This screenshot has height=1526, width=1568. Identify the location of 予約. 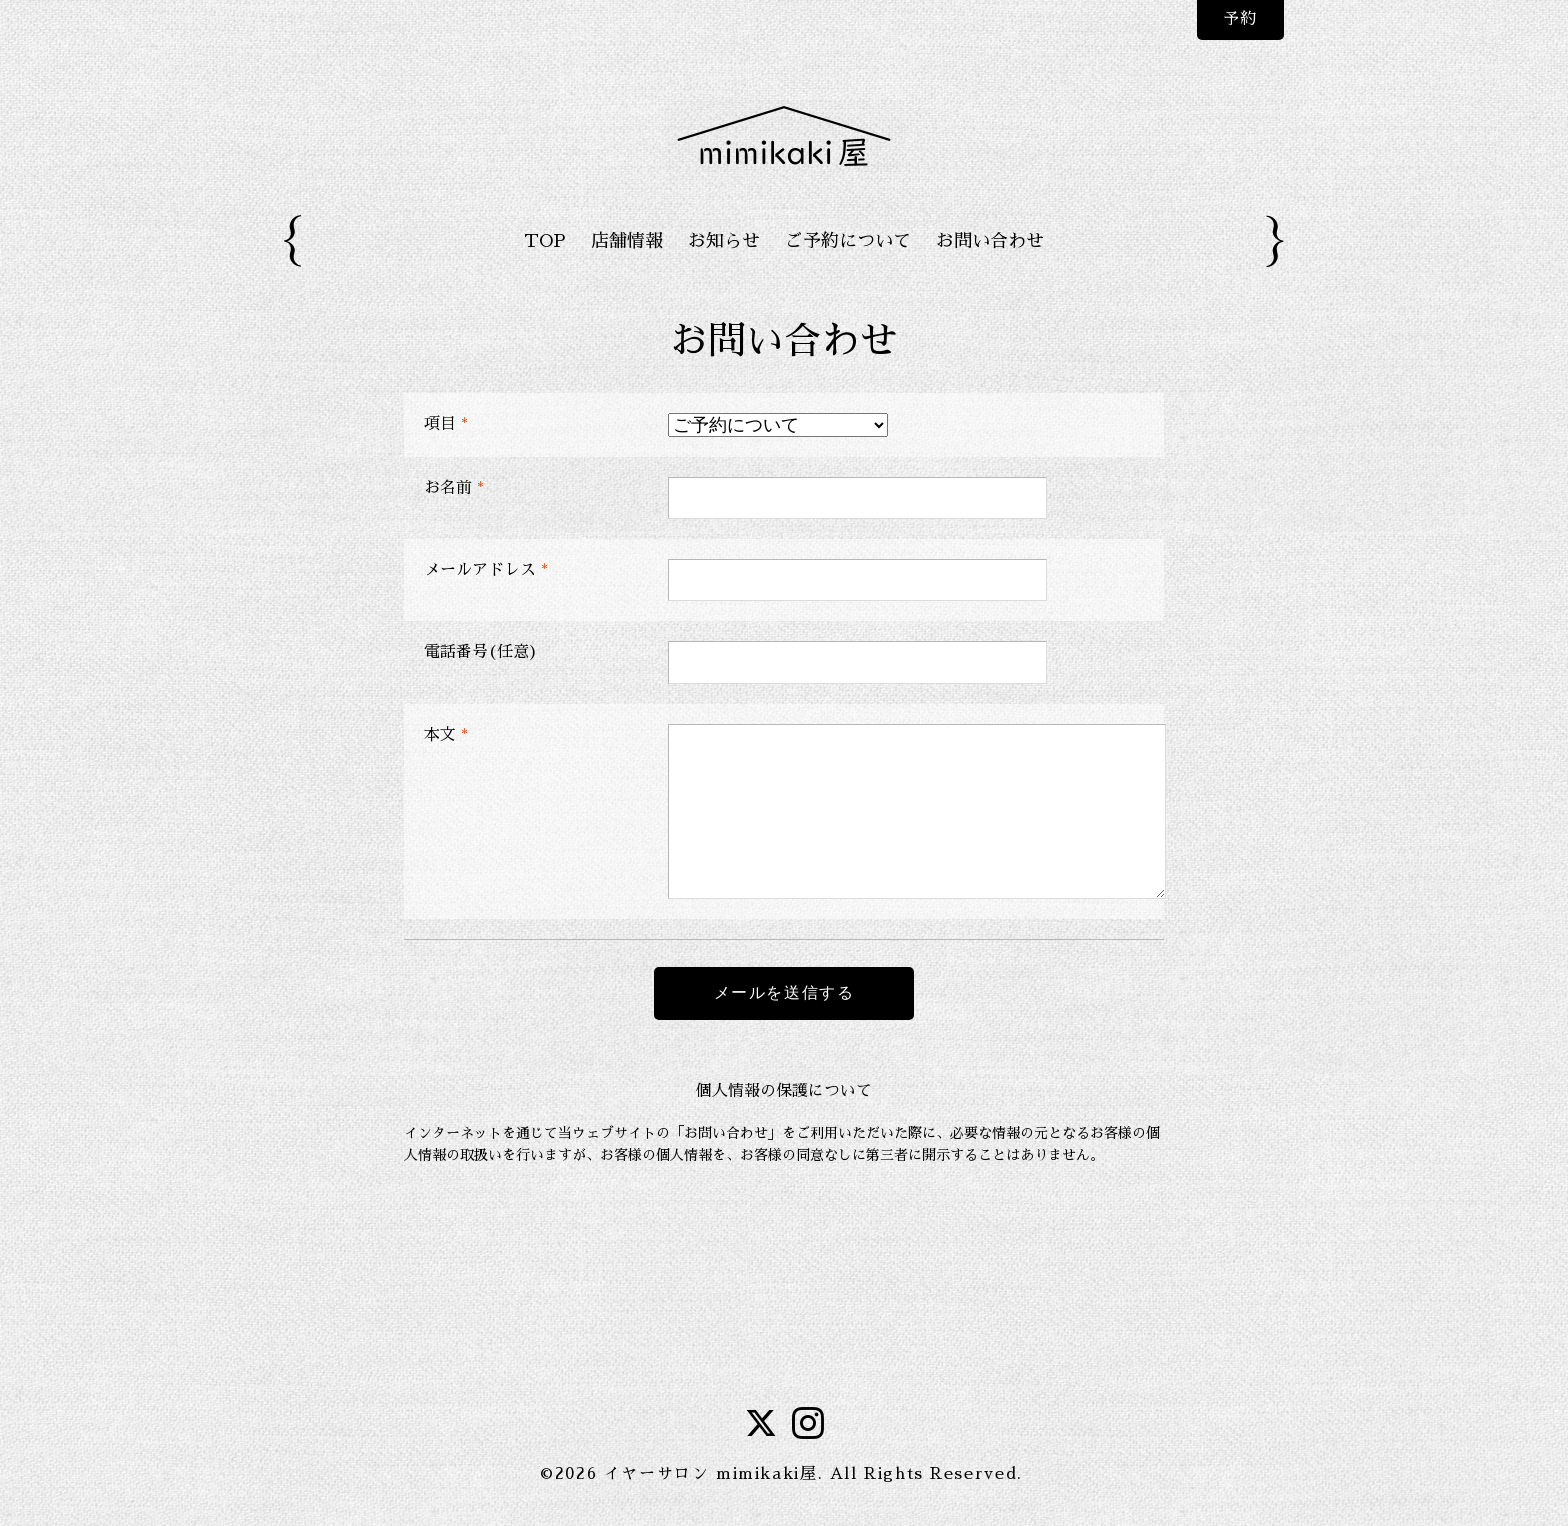
(1239, 19).